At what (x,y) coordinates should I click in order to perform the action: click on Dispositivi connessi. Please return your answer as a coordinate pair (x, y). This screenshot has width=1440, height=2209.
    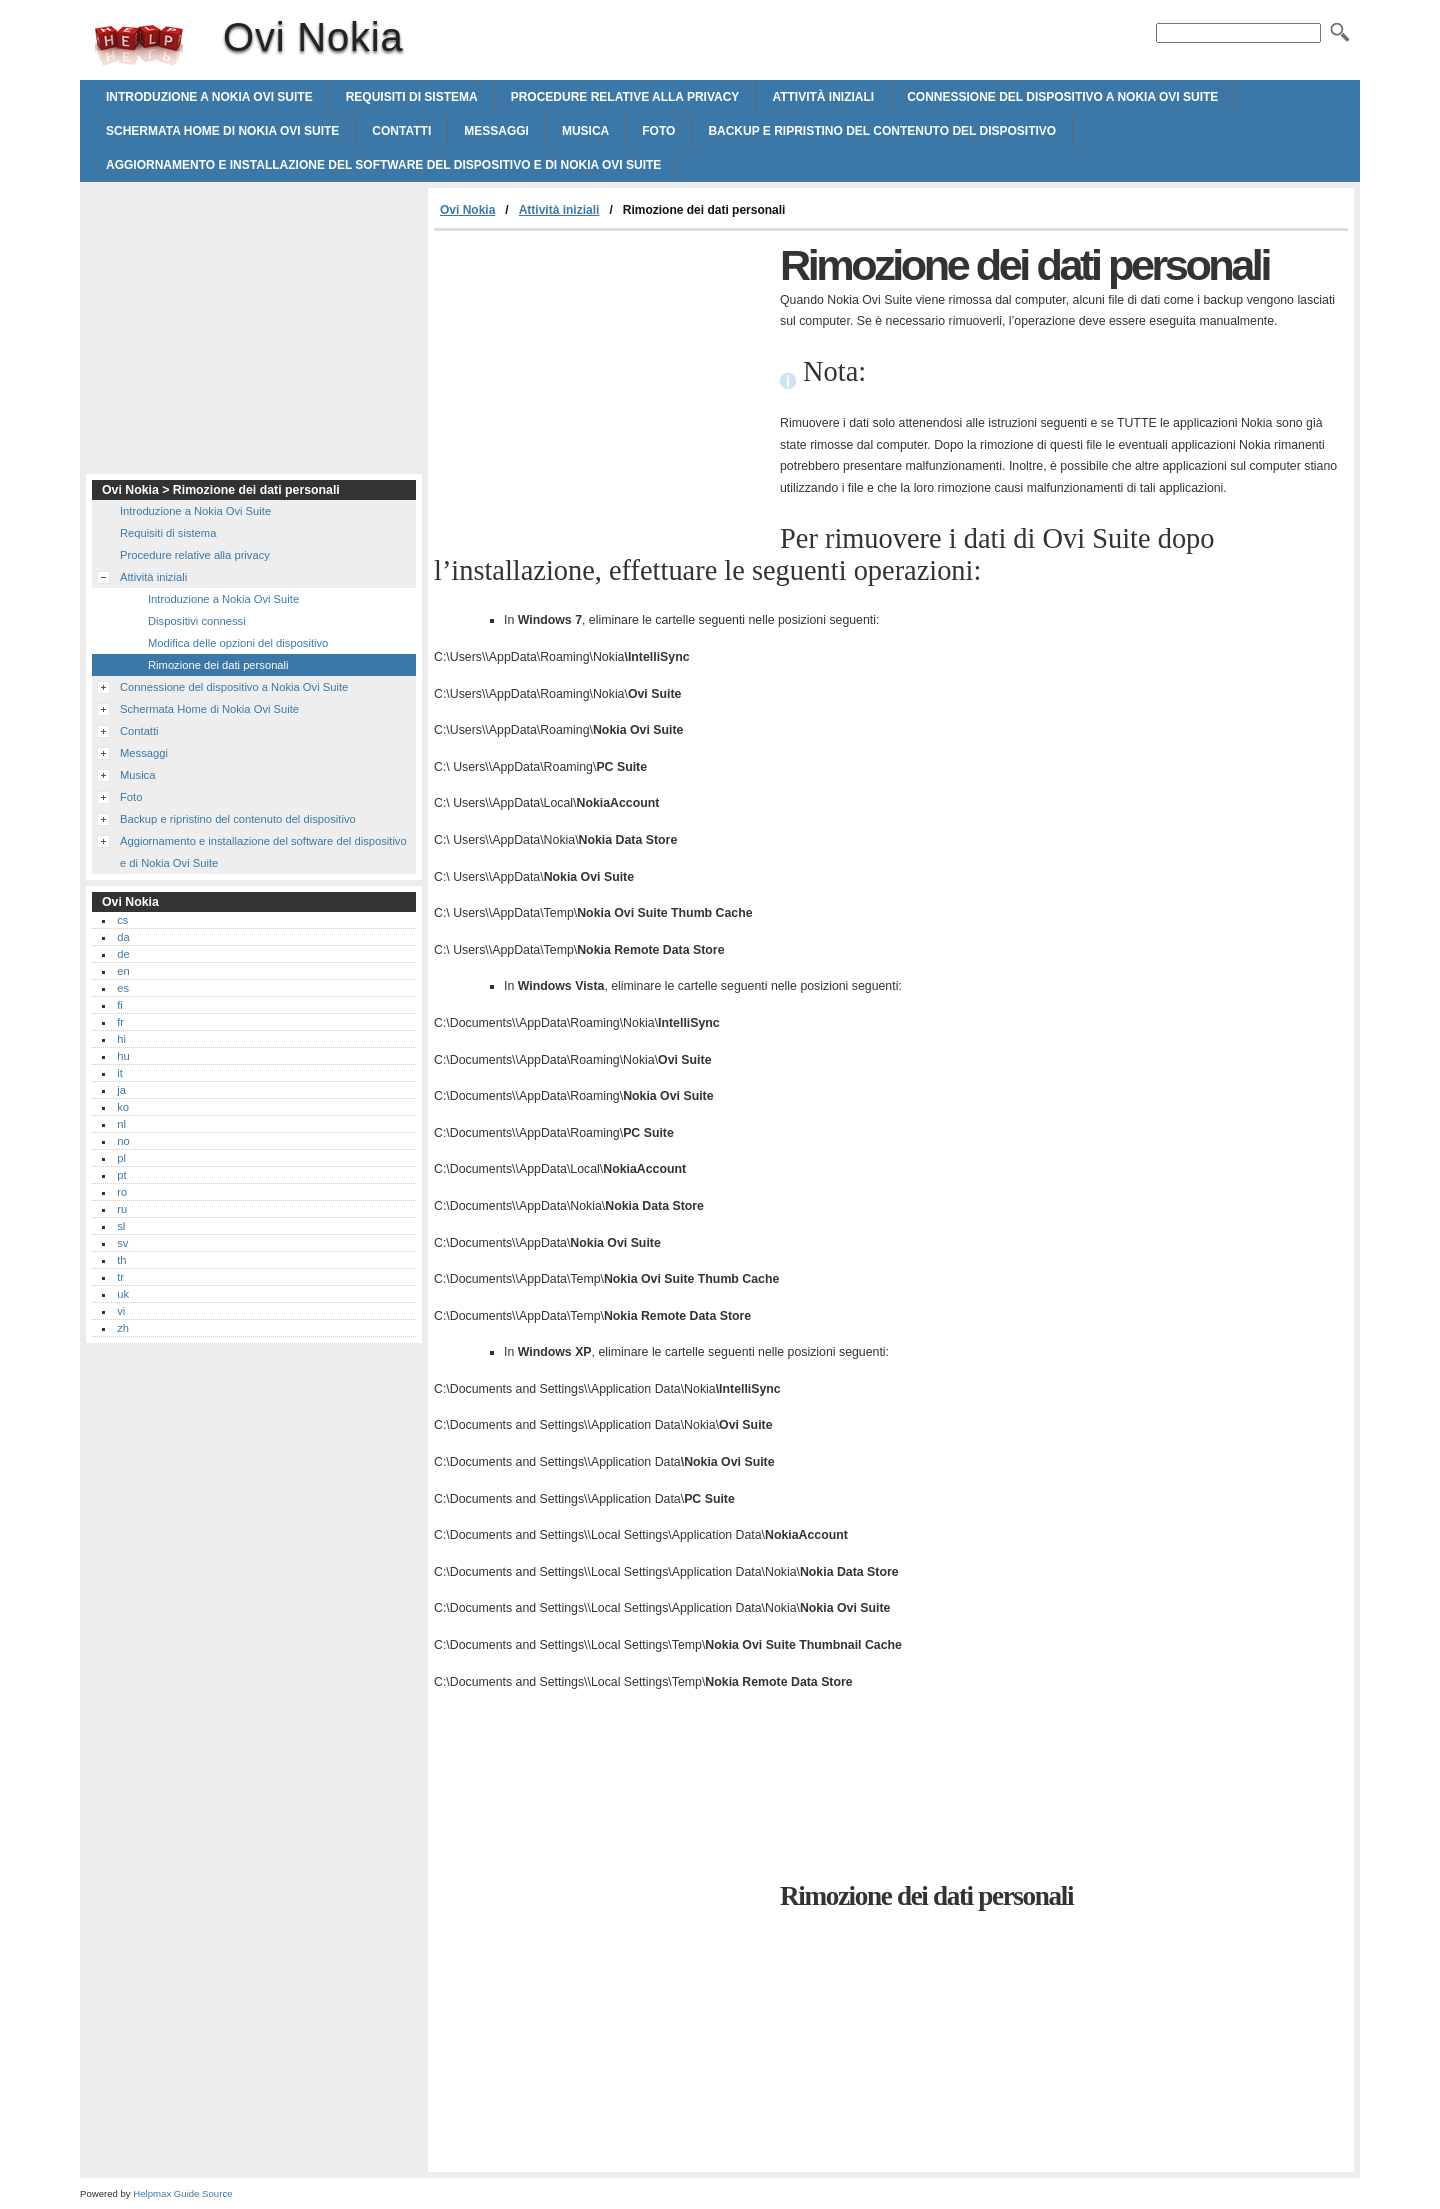
    Looking at the image, I should click on (197, 621).